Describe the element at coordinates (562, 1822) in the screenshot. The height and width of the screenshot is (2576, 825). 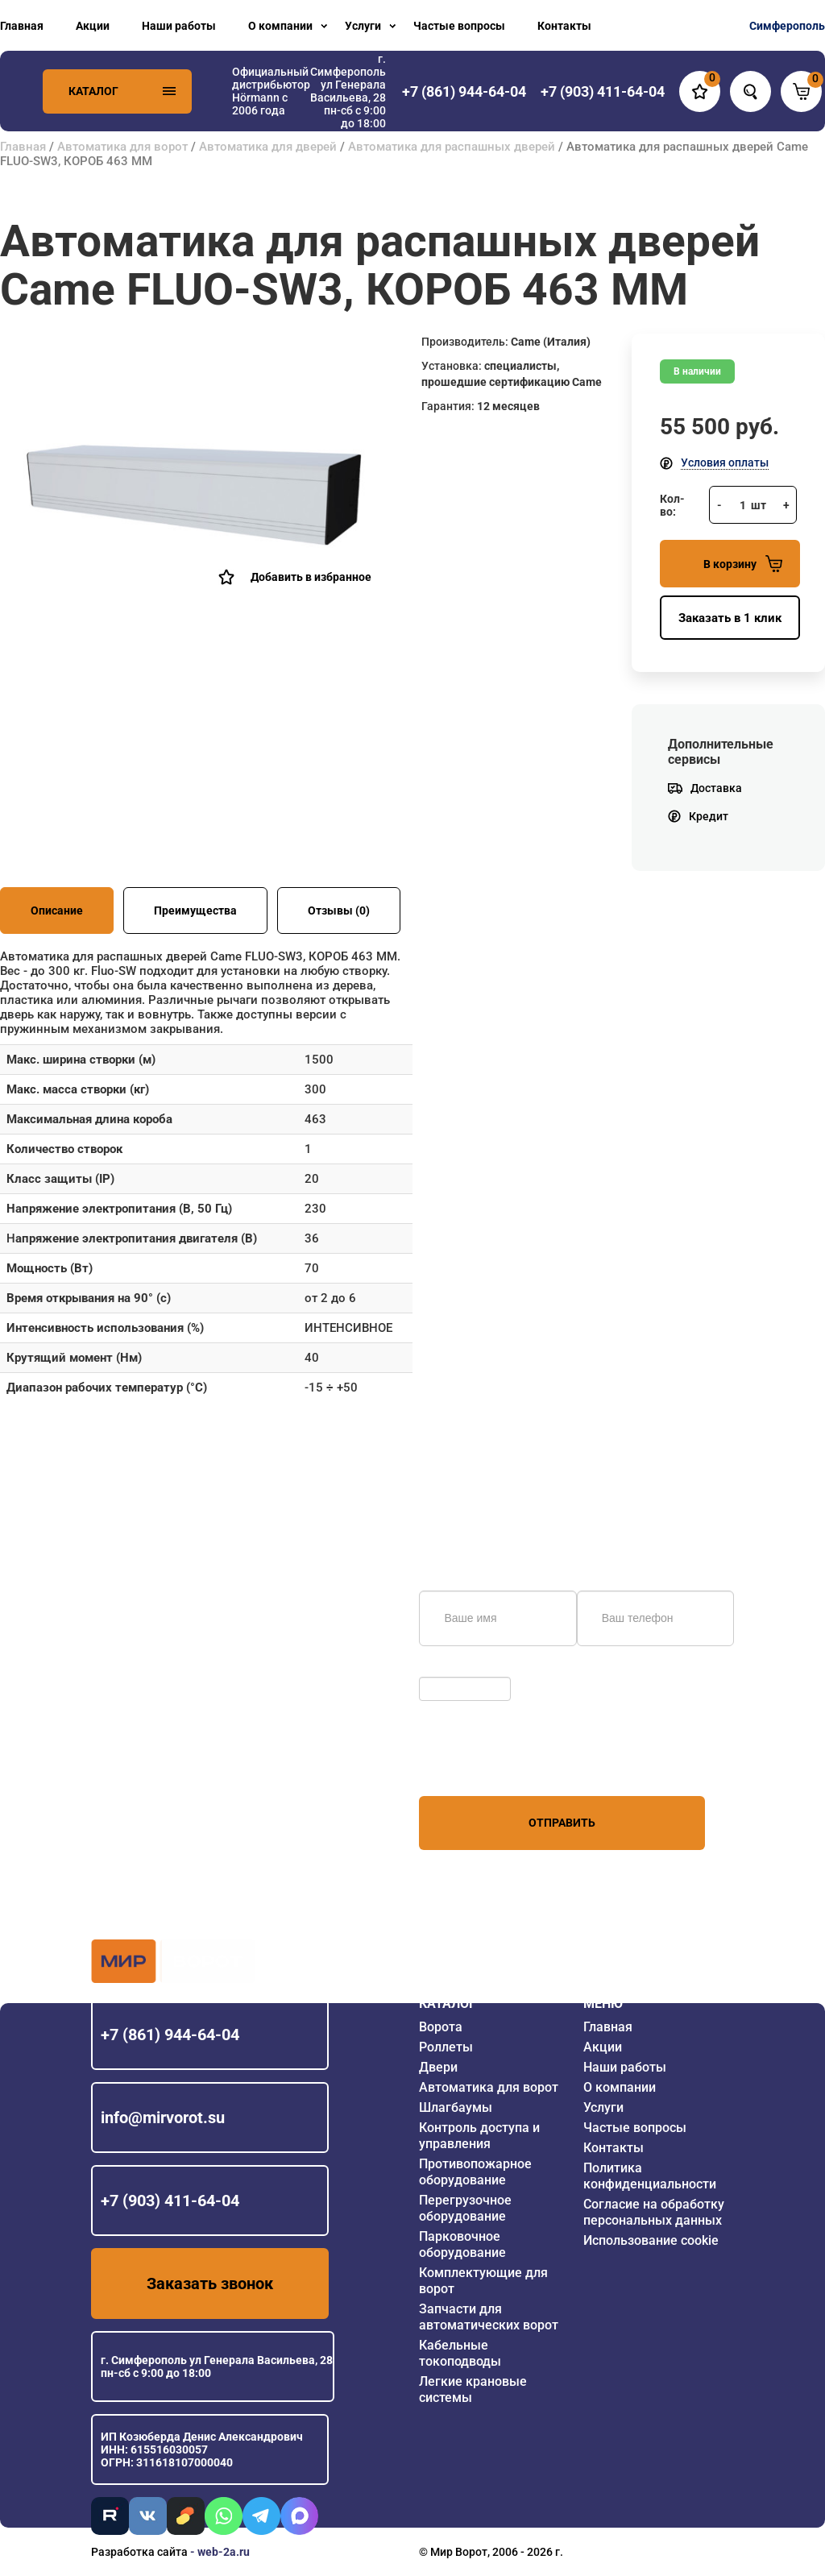
I see `Отправить` at that location.